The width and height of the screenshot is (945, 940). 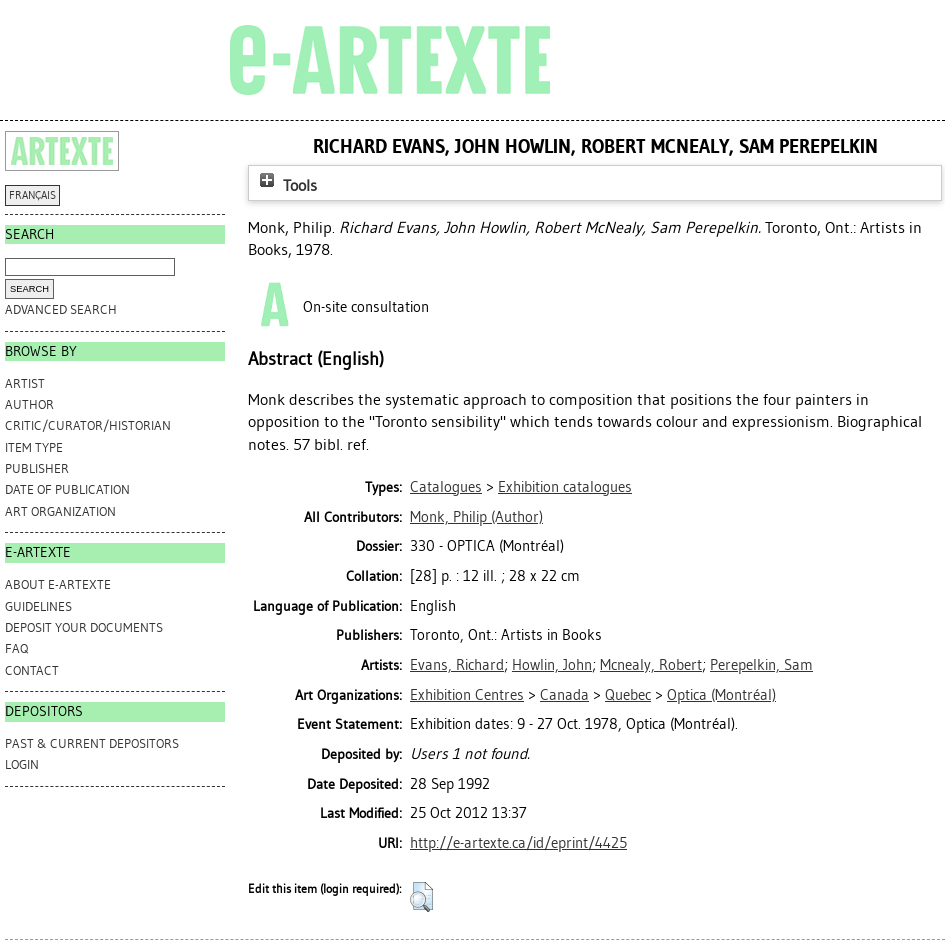 What do you see at coordinates (16, 648) in the screenshot?
I see `FAQ` at bounding box center [16, 648].